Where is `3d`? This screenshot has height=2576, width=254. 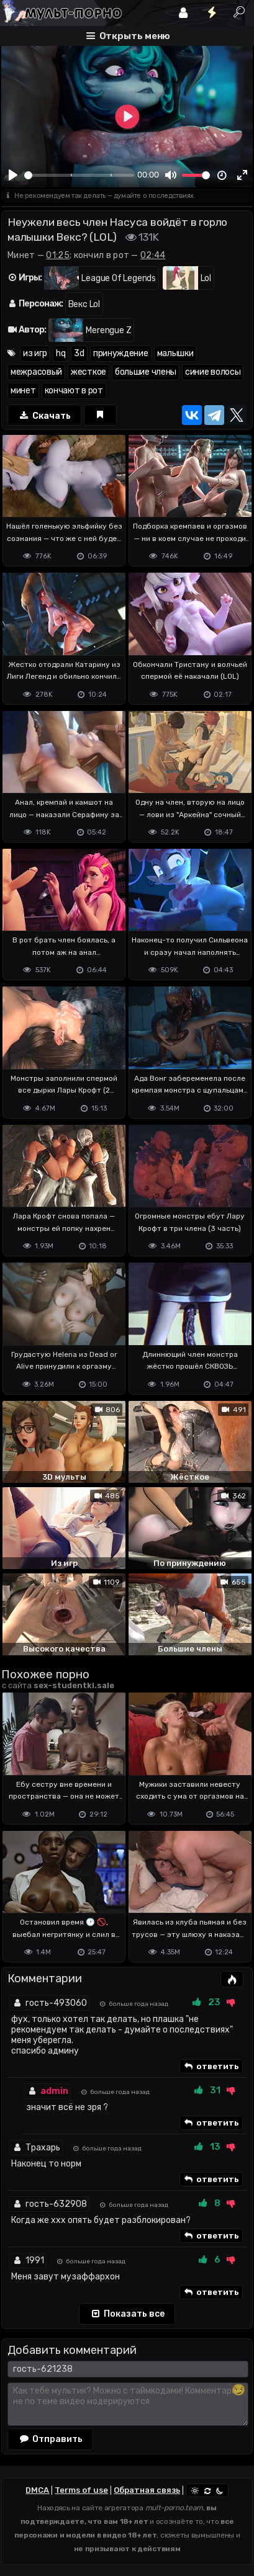
3d is located at coordinates (79, 353).